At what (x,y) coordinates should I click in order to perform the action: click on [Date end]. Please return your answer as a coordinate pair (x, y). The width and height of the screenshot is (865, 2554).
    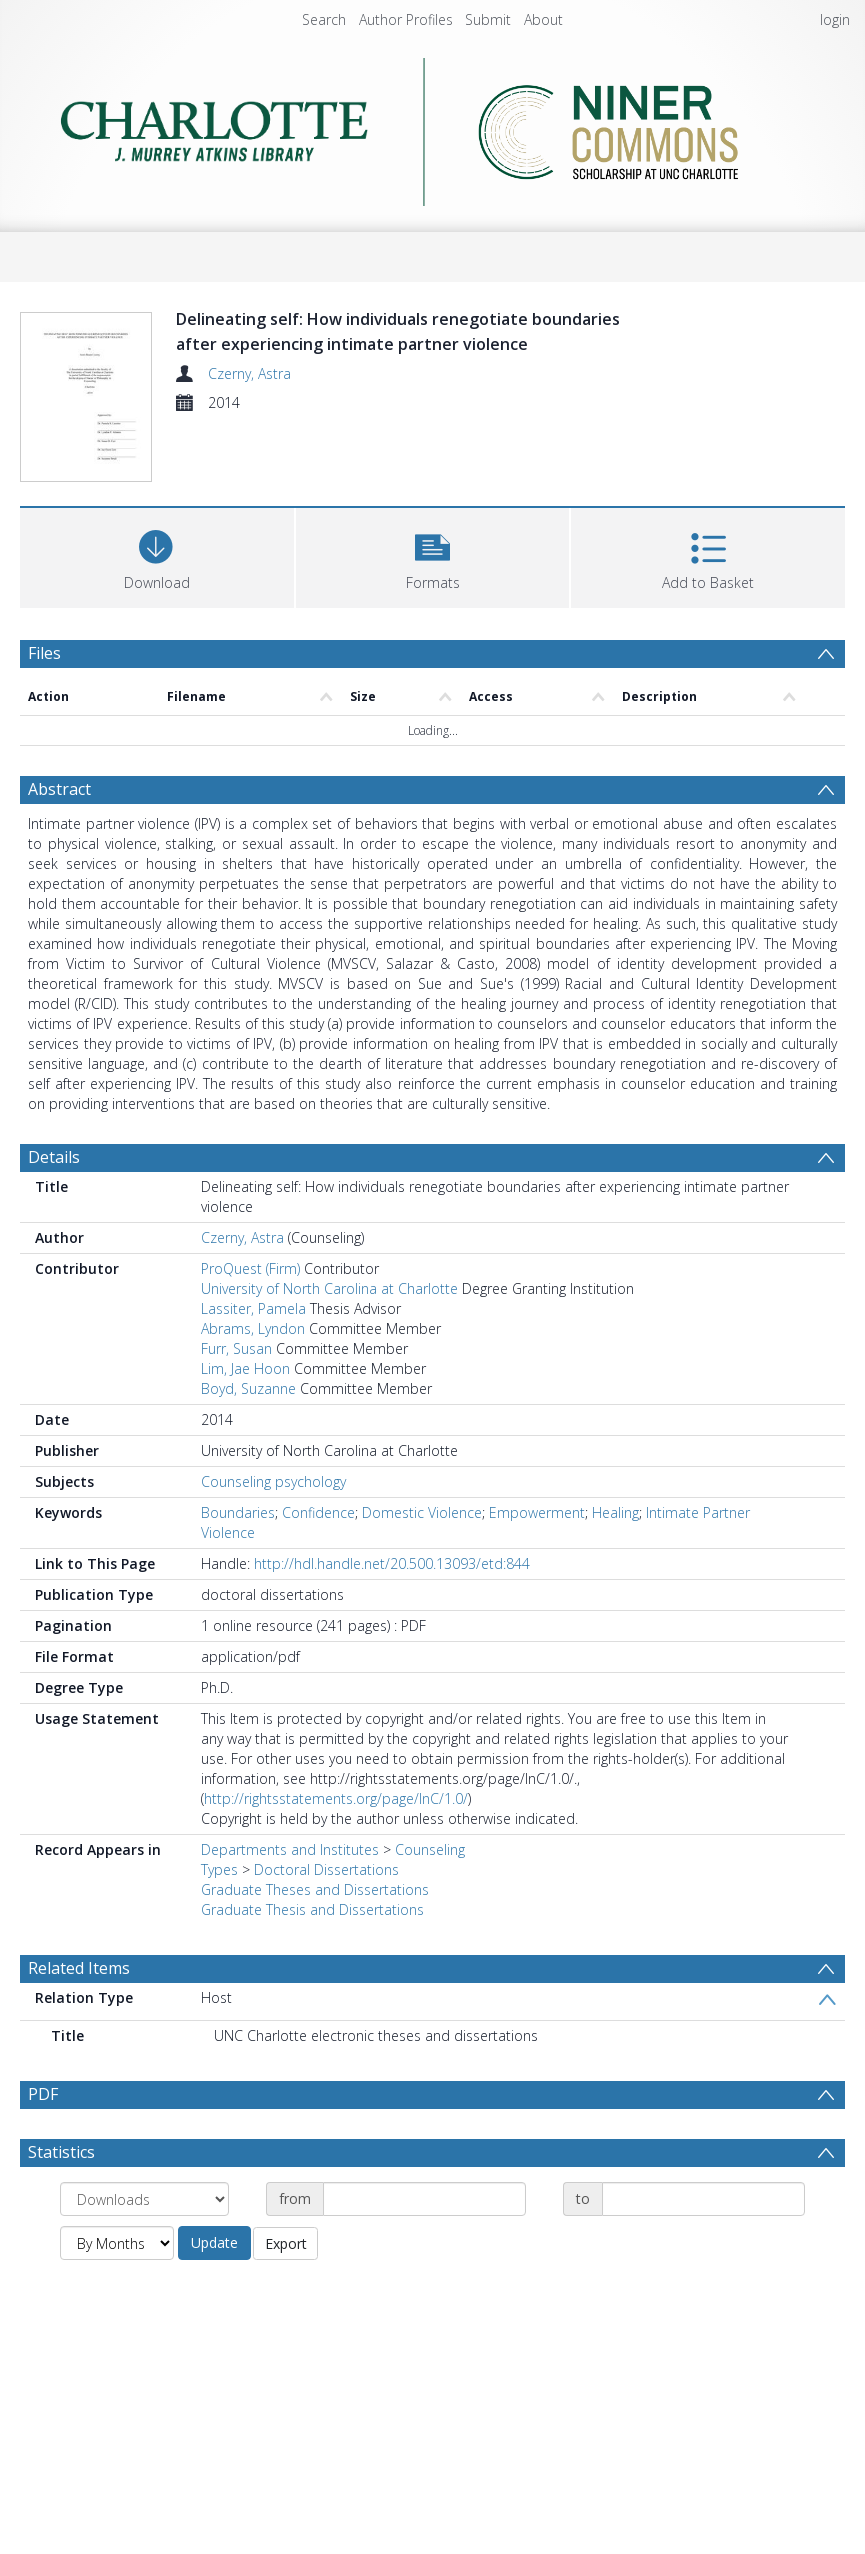
    Looking at the image, I should click on (703, 2199).